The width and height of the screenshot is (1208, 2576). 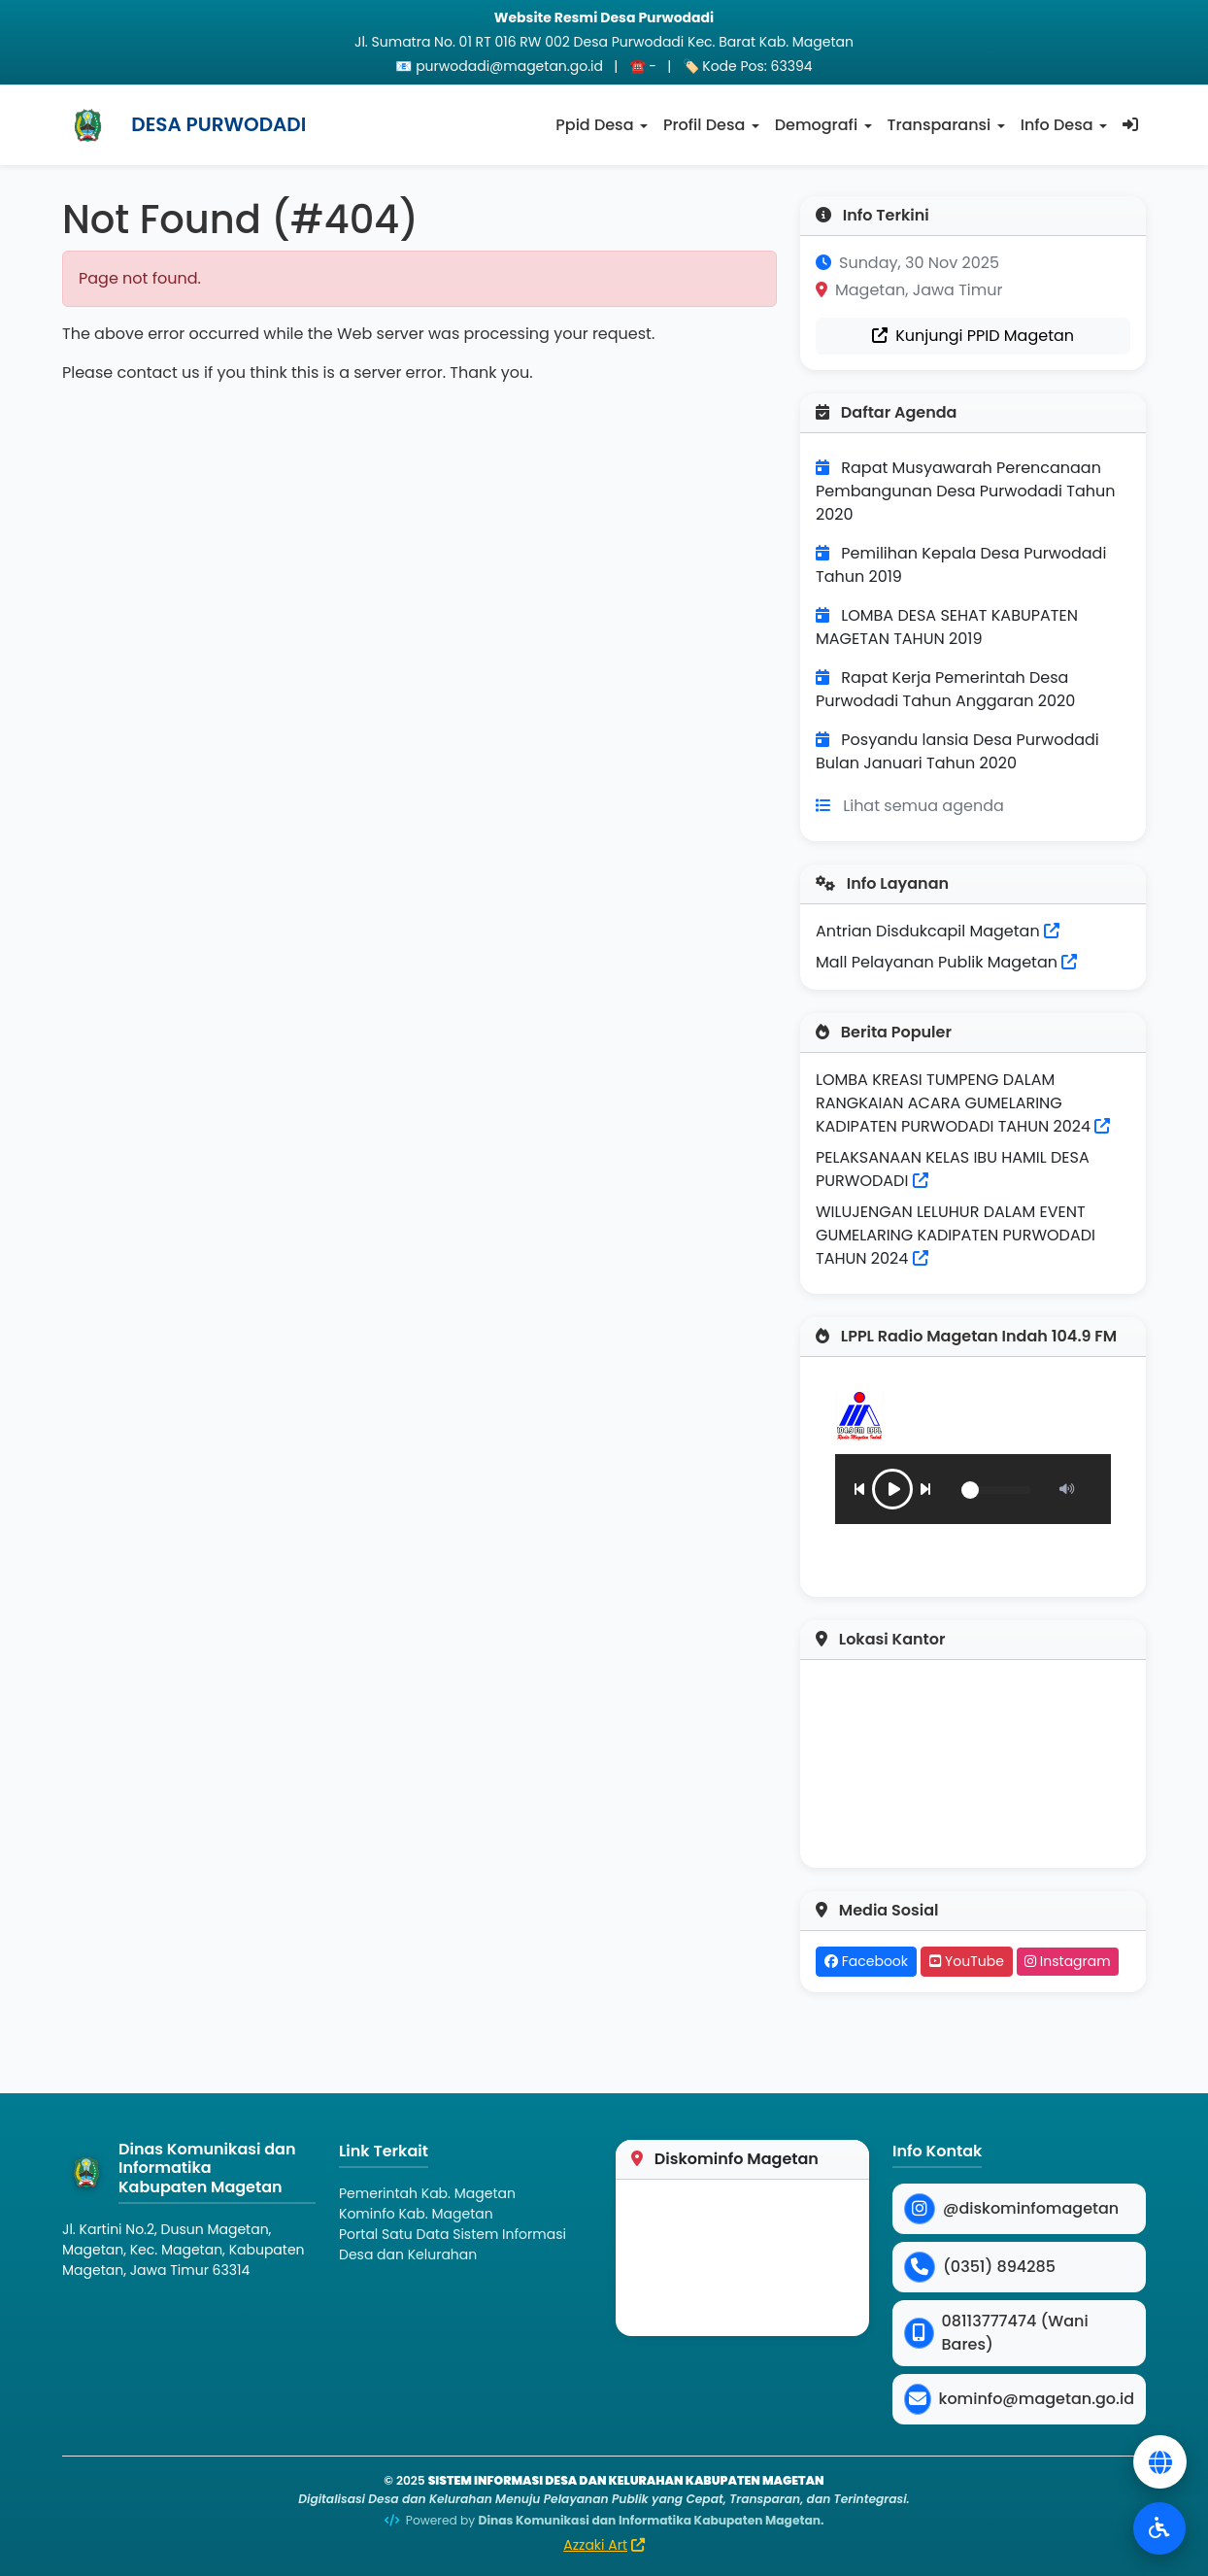 I want to click on Ppid Desa [button], so click(x=594, y=125).